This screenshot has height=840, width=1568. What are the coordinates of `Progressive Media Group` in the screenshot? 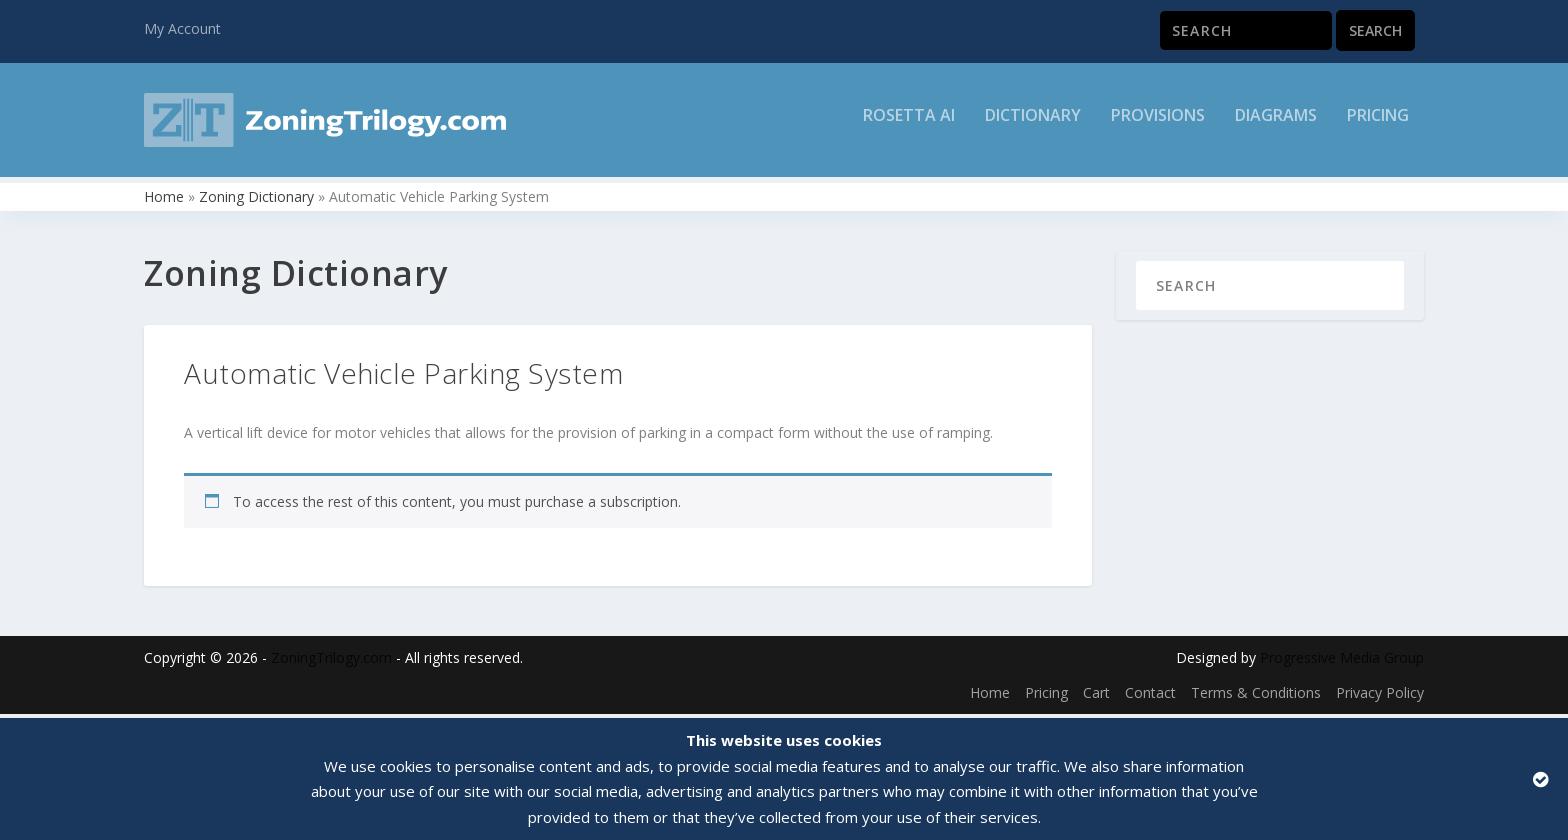 It's located at (1342, 661).